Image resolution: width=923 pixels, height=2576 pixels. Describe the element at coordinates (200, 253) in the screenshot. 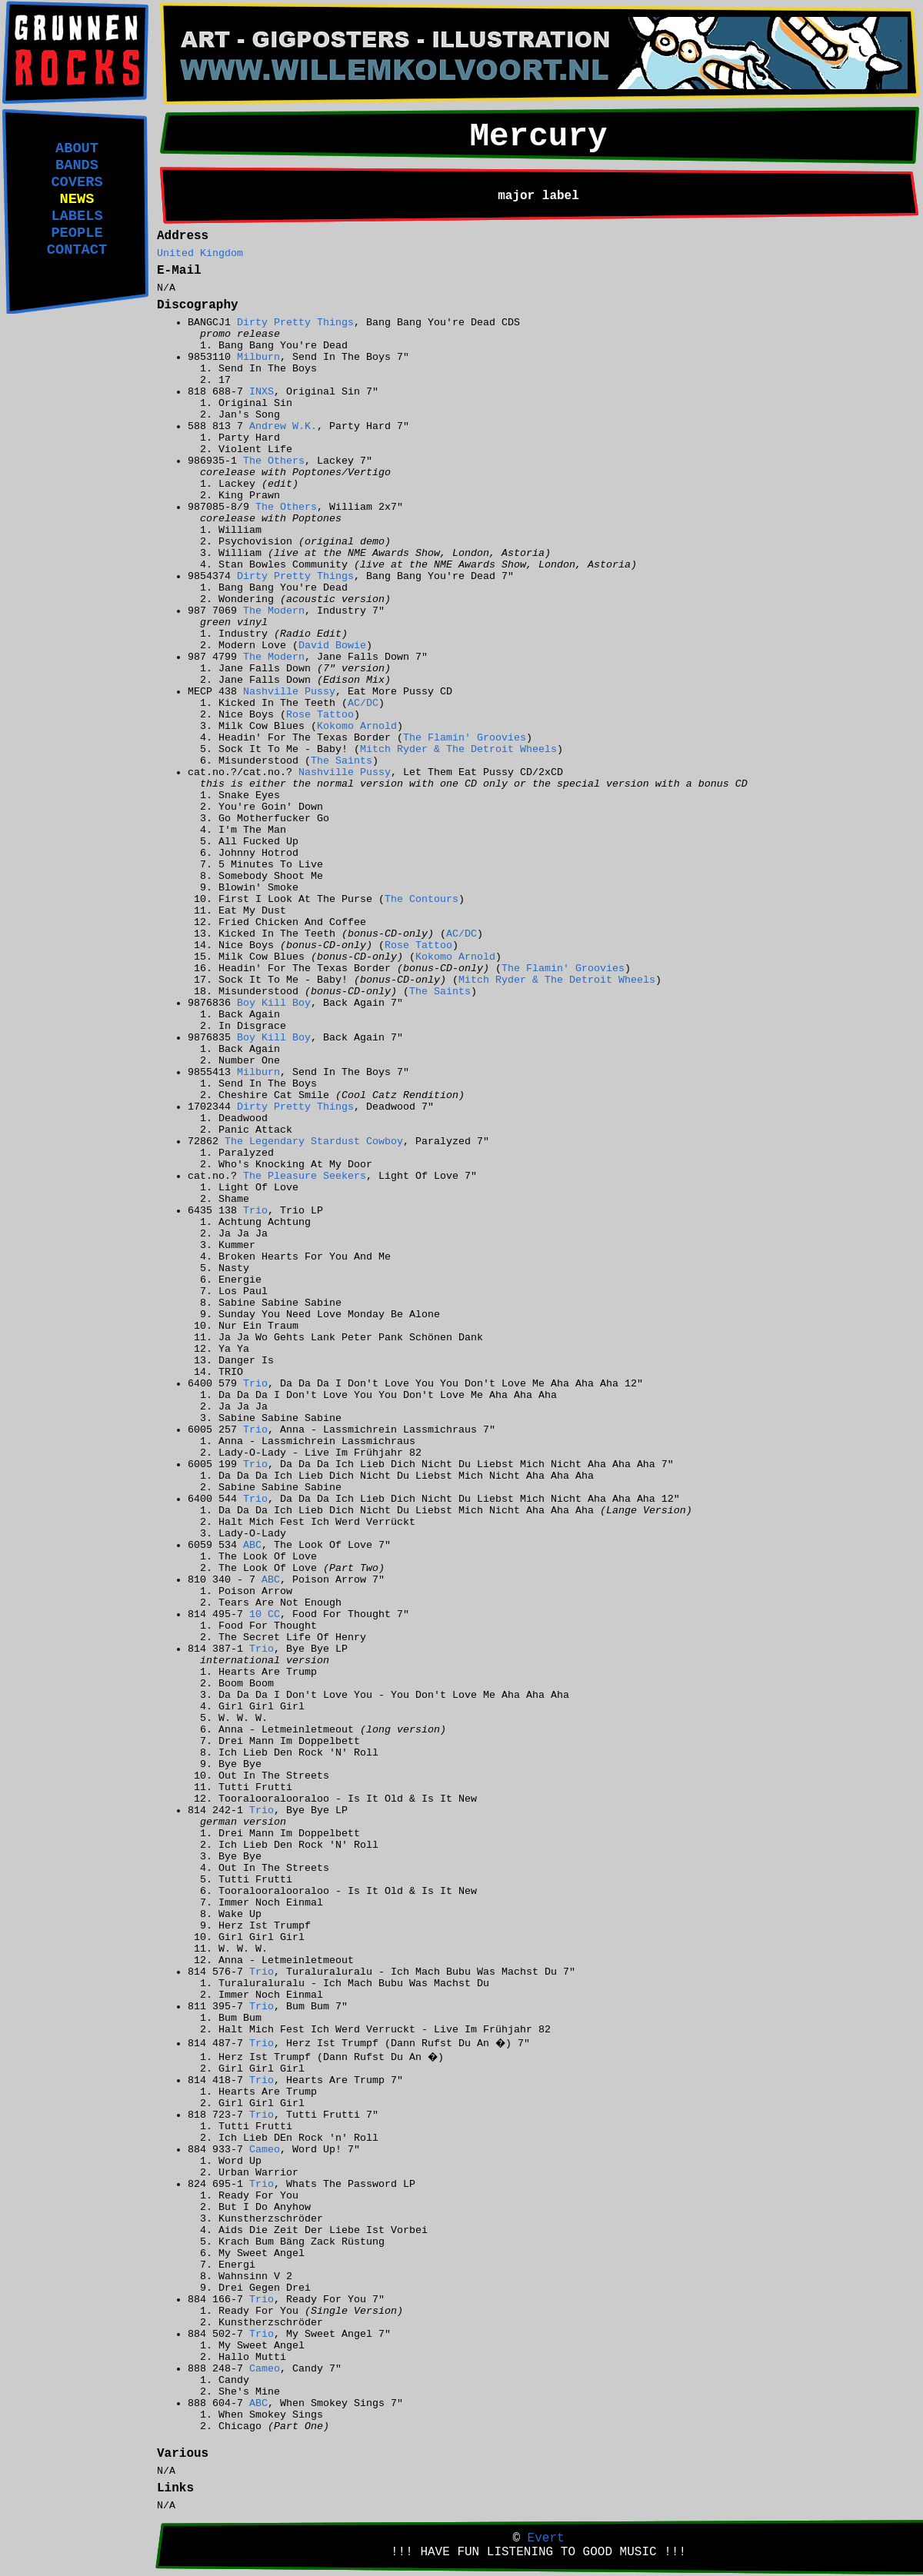

I see `United Kingdom` at that location.